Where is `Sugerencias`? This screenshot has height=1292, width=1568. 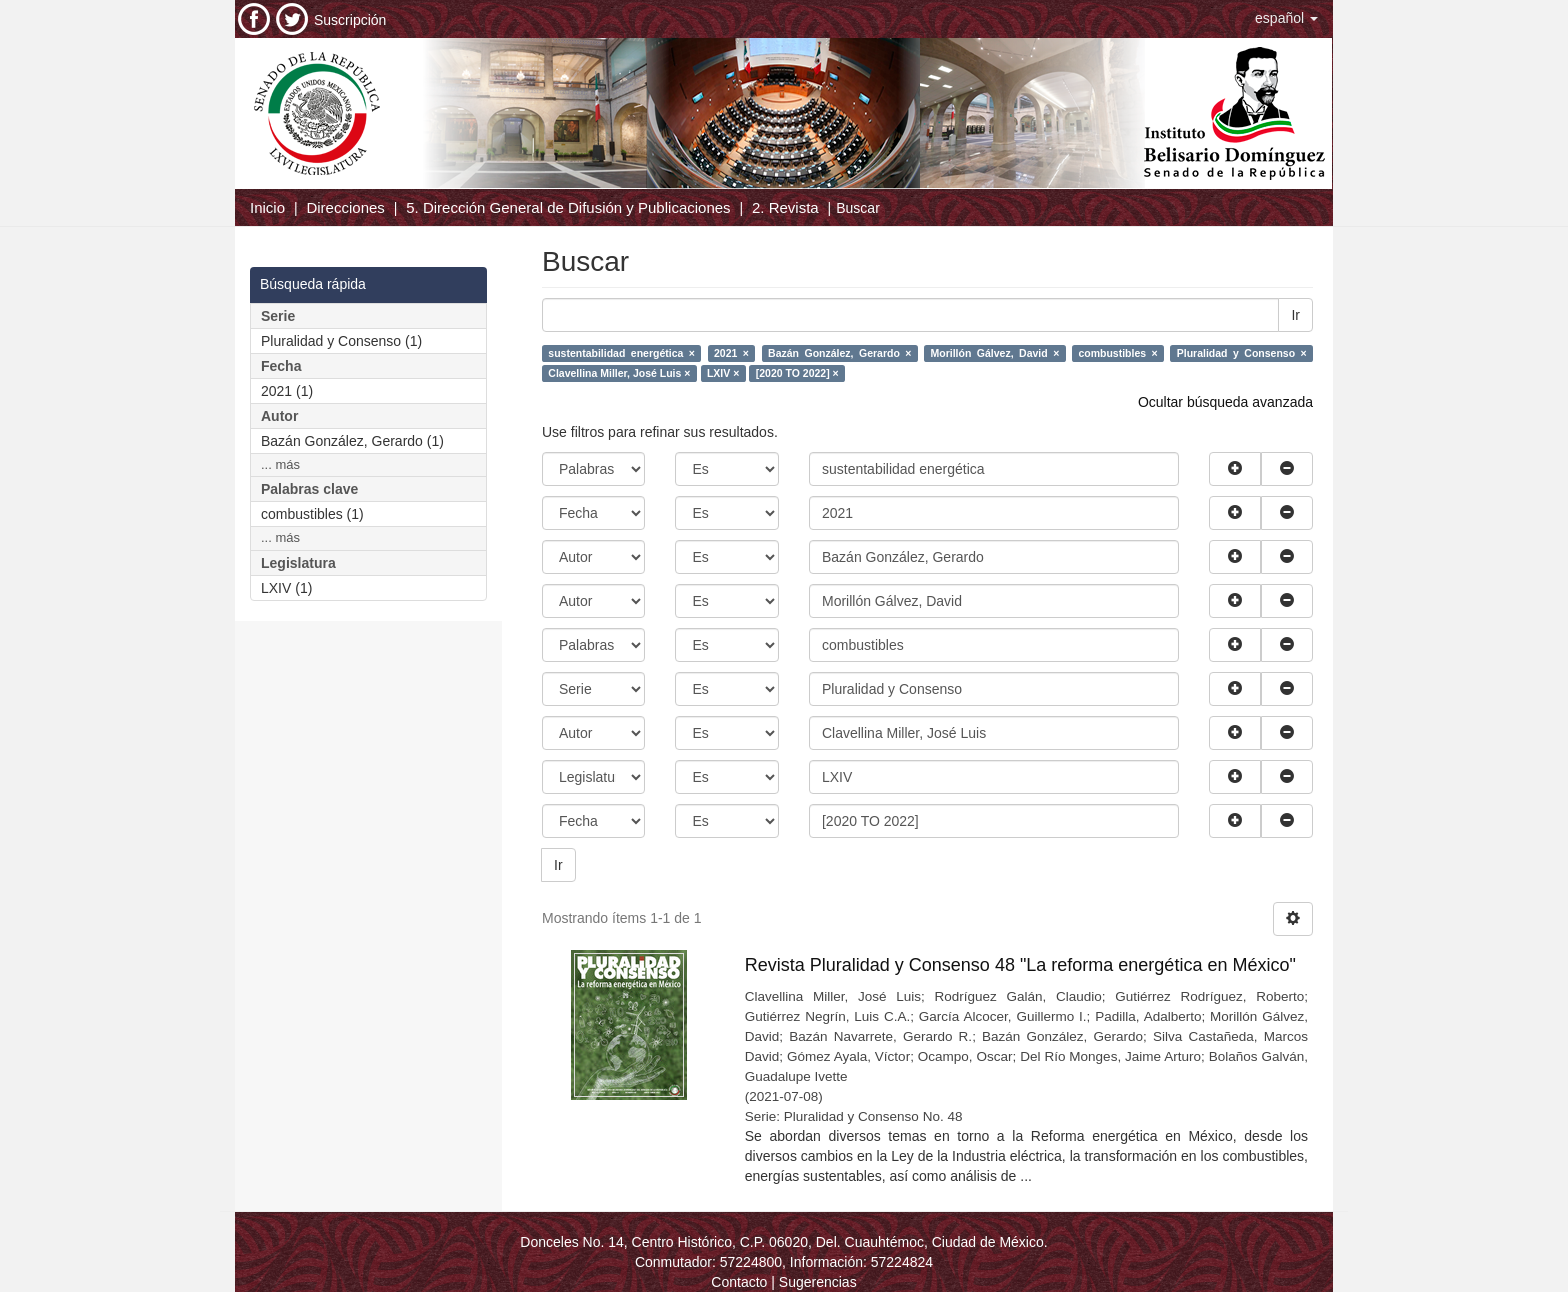
Sugerencias is located at coordinates (818, 1282).